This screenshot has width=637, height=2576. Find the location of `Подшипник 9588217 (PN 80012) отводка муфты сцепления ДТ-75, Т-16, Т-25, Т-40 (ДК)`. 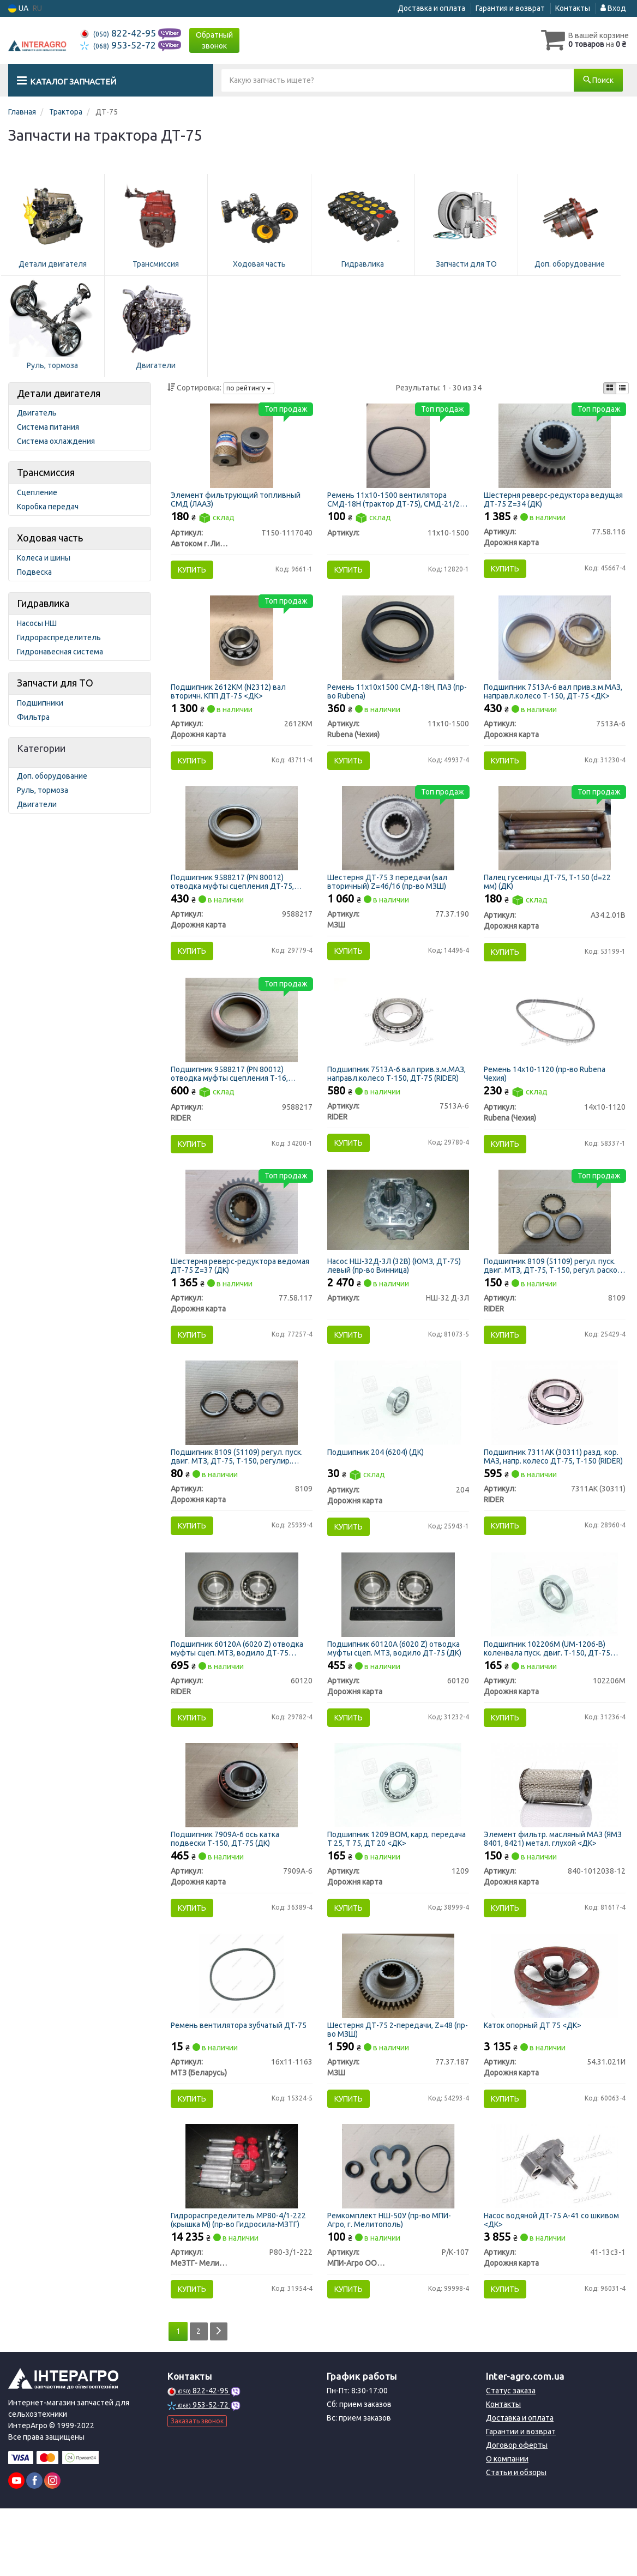

Подшипник 9588217 (PN 80012) отводка муфты сцепления ДТ-75, Т-16, Т-25, Т-40 (ДК) is located at coordinates (235, 897).